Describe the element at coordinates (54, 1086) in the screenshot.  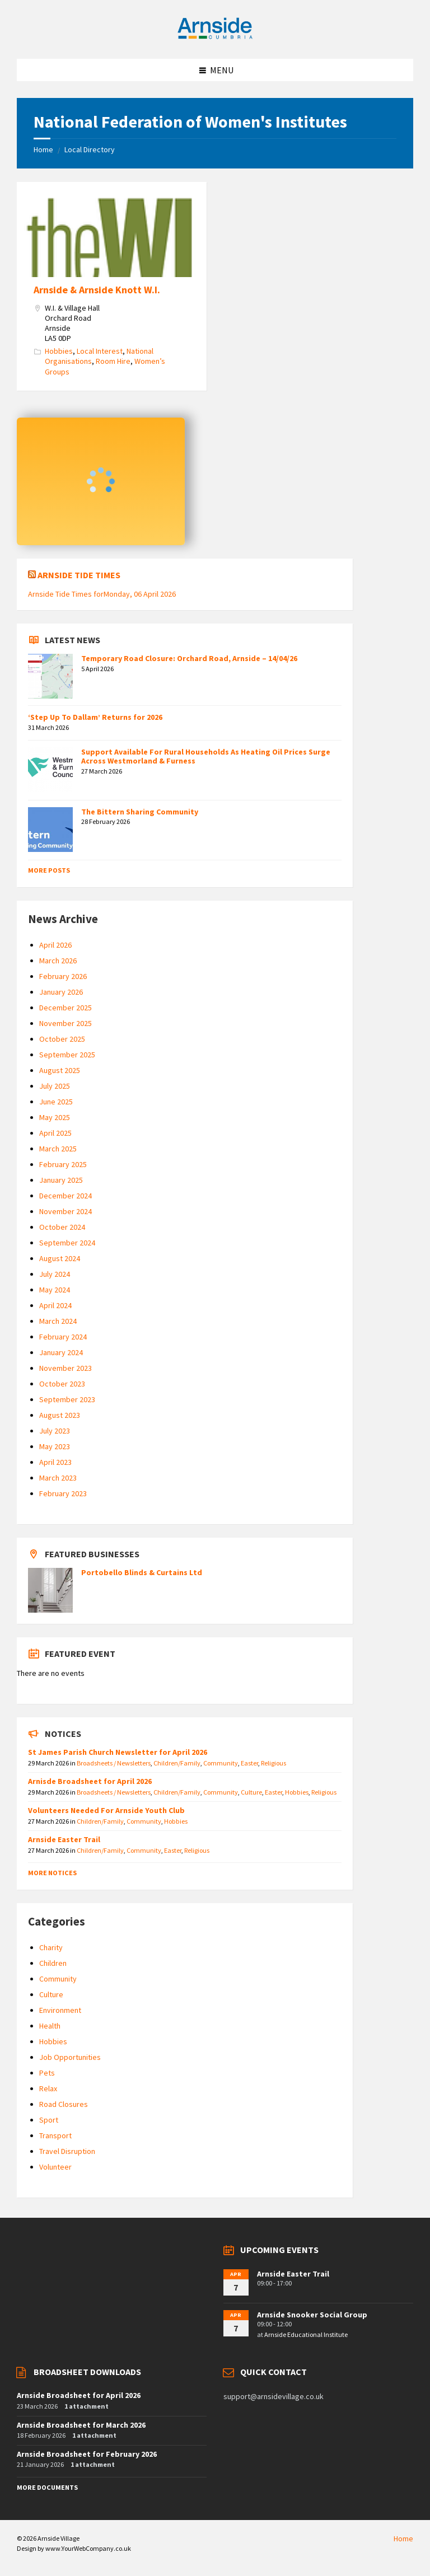
I see `July 2025` at that location.